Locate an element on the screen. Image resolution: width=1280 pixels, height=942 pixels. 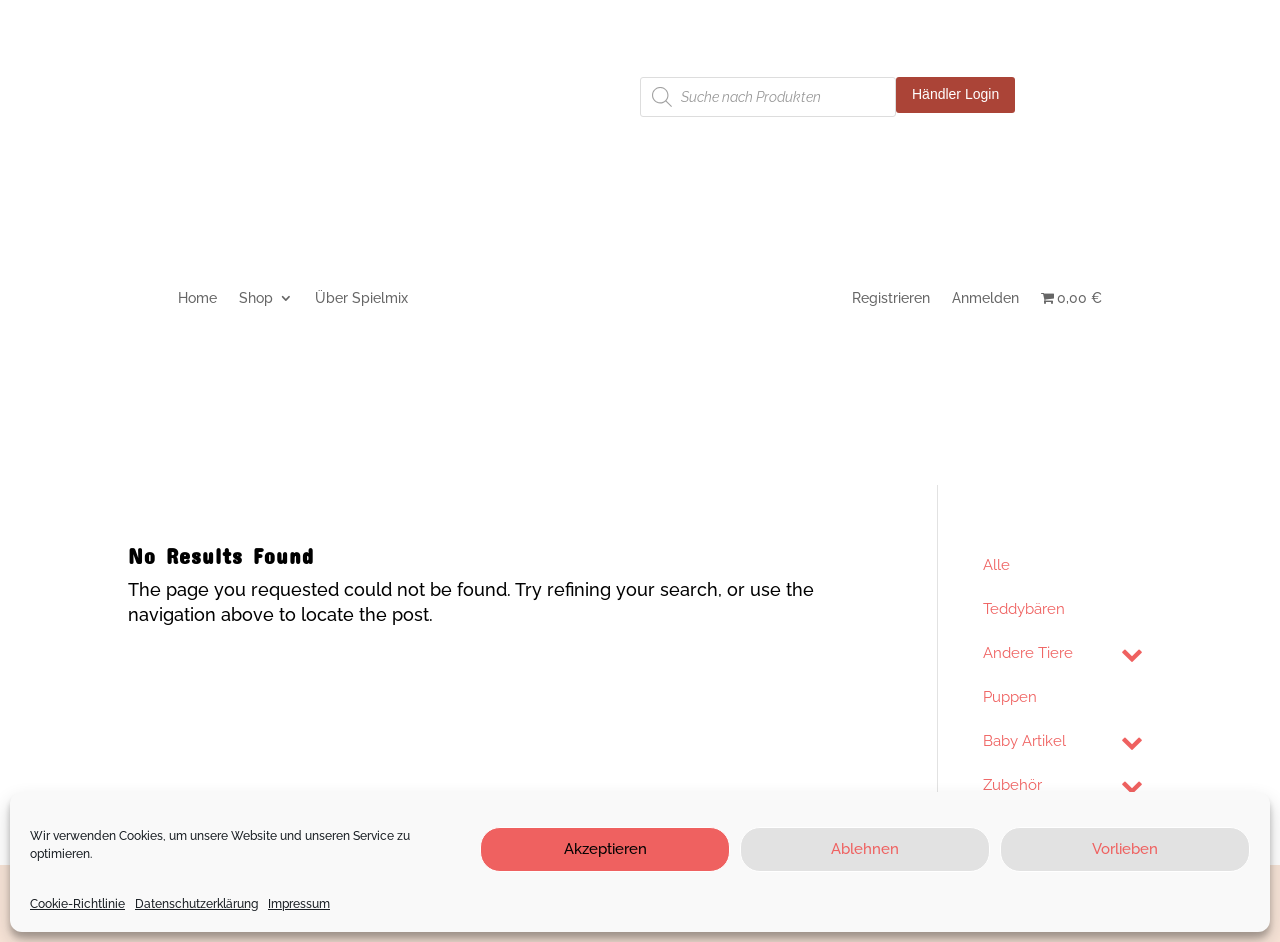
AGB is located at coordinates (478, 92).